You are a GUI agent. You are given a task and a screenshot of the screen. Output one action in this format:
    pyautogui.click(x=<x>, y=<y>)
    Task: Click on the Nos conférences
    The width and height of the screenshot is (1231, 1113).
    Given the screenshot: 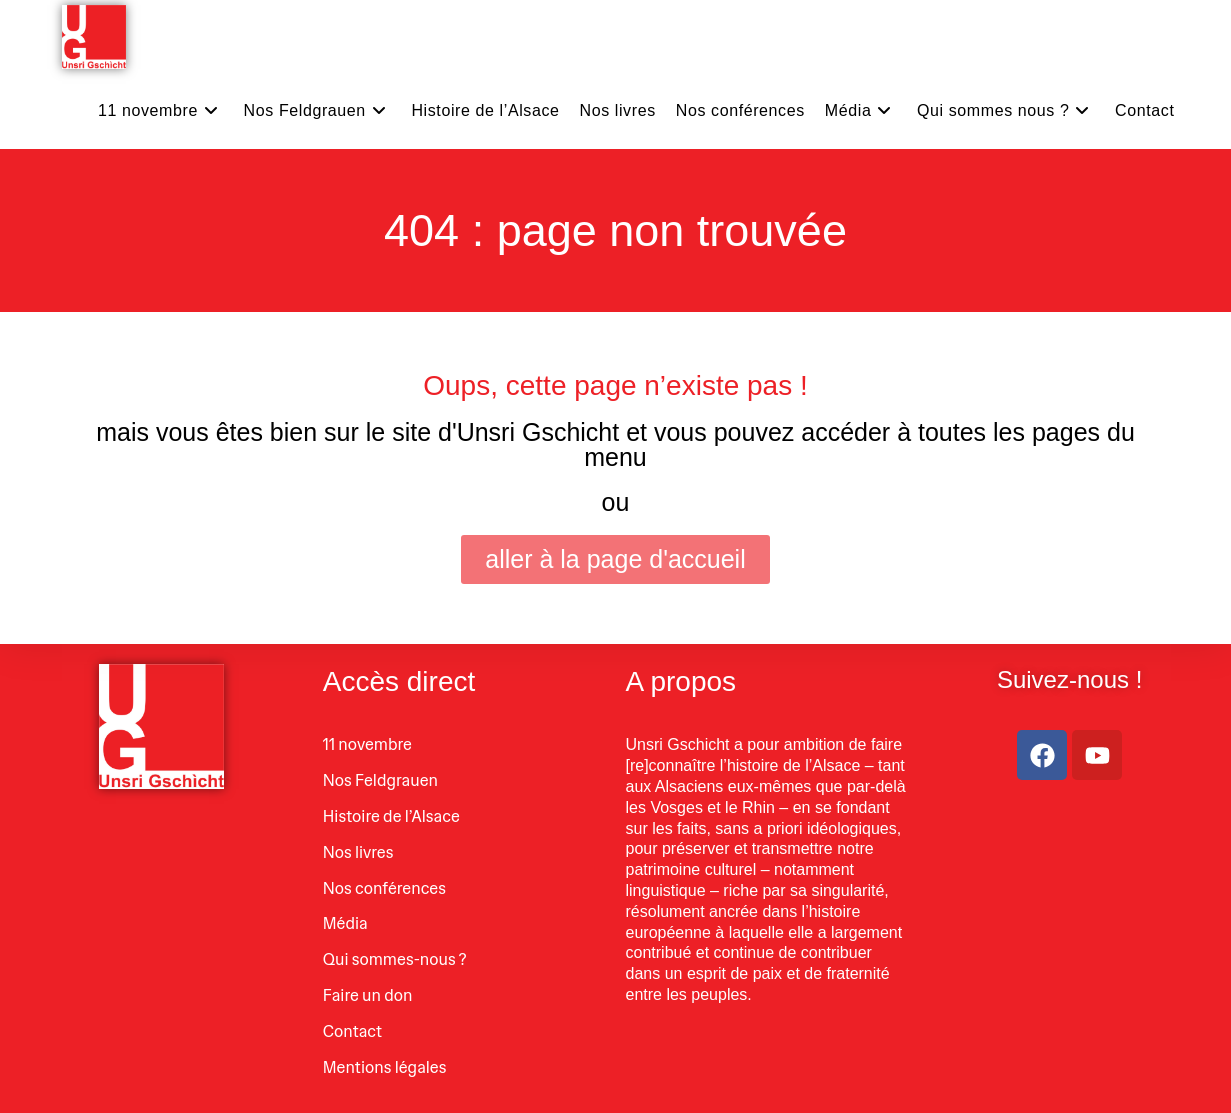 What is the action you would take?
    pyautogui.click(x=384, y=888)
    